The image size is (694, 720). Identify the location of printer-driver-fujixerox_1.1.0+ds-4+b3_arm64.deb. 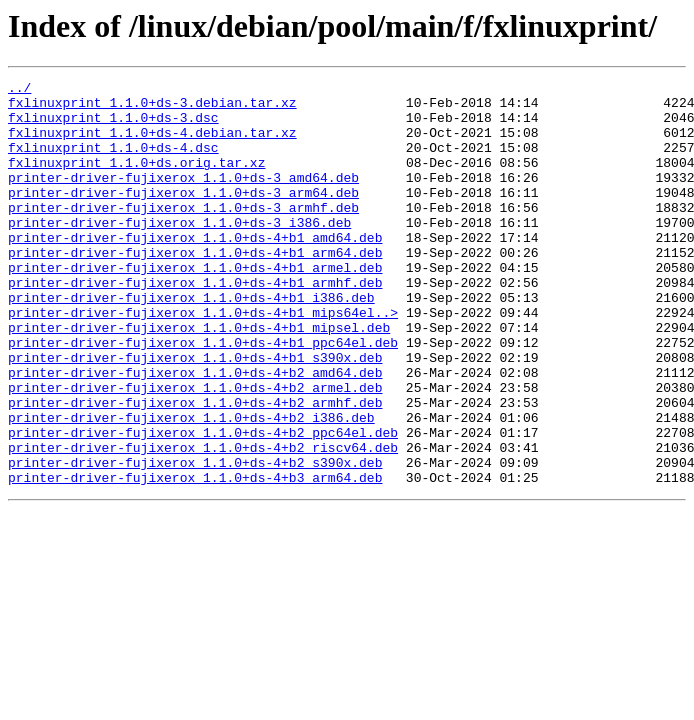
(195, 558).